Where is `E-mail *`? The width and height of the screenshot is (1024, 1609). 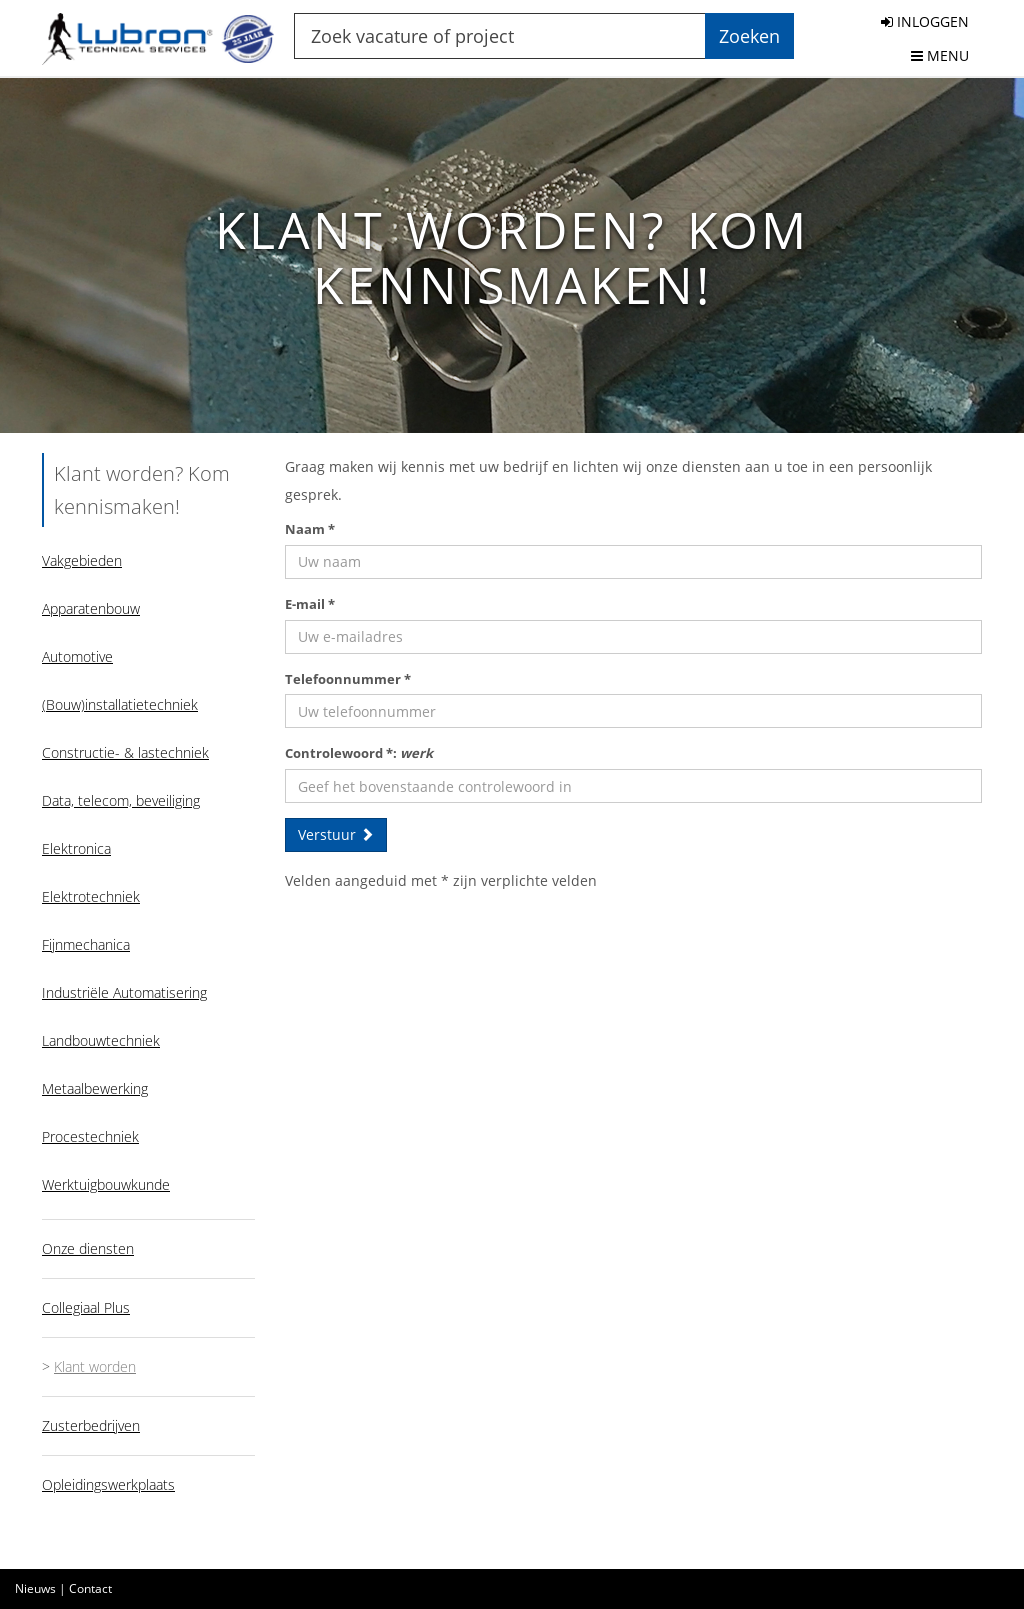
E-mail * is located at coordinates (310, 604).